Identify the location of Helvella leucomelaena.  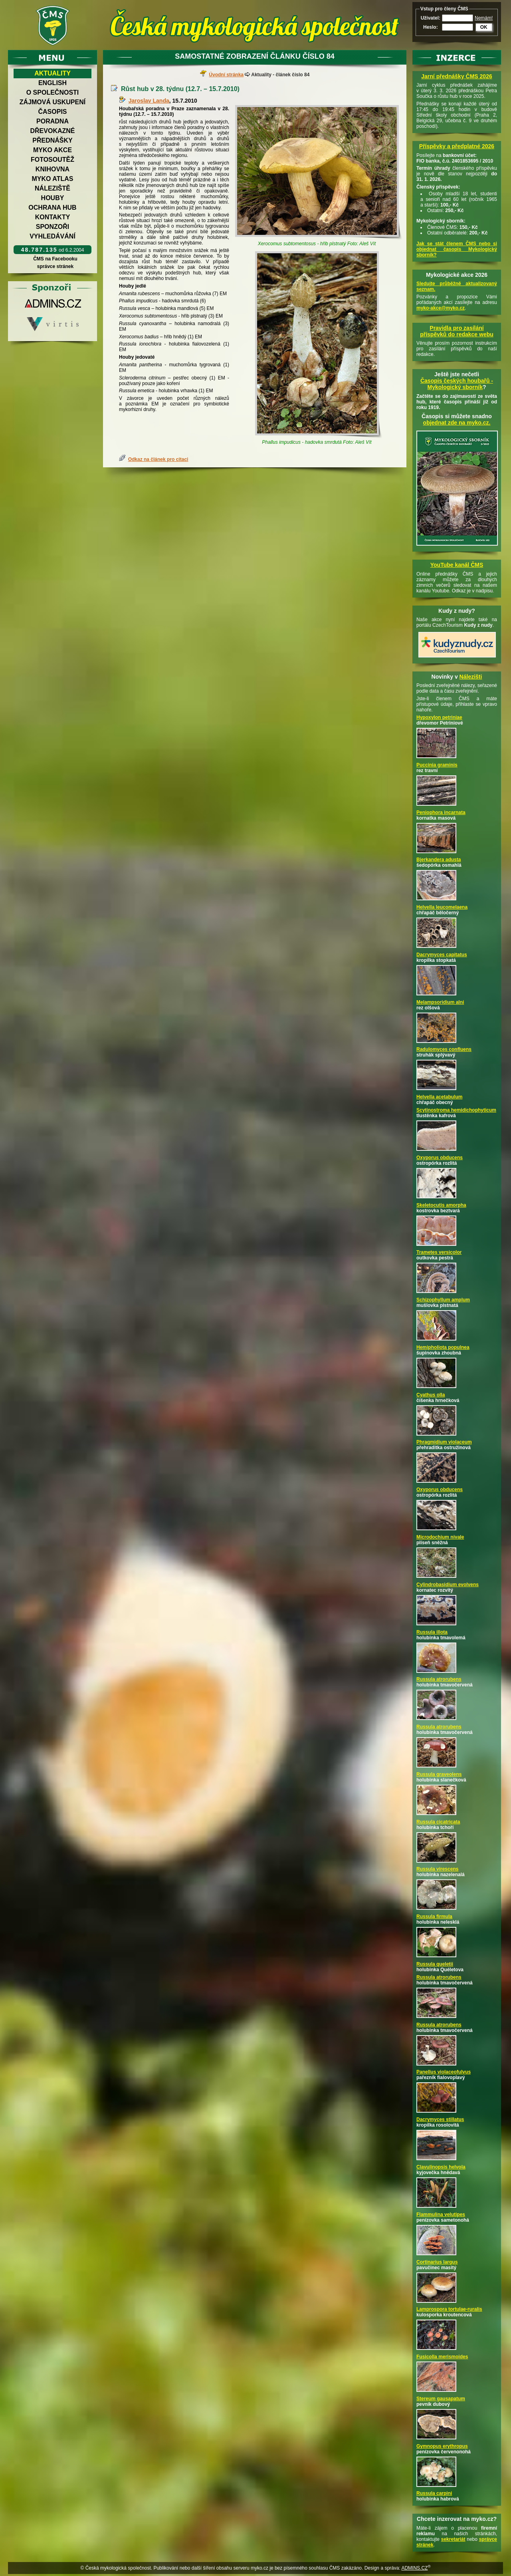
(441, 907).